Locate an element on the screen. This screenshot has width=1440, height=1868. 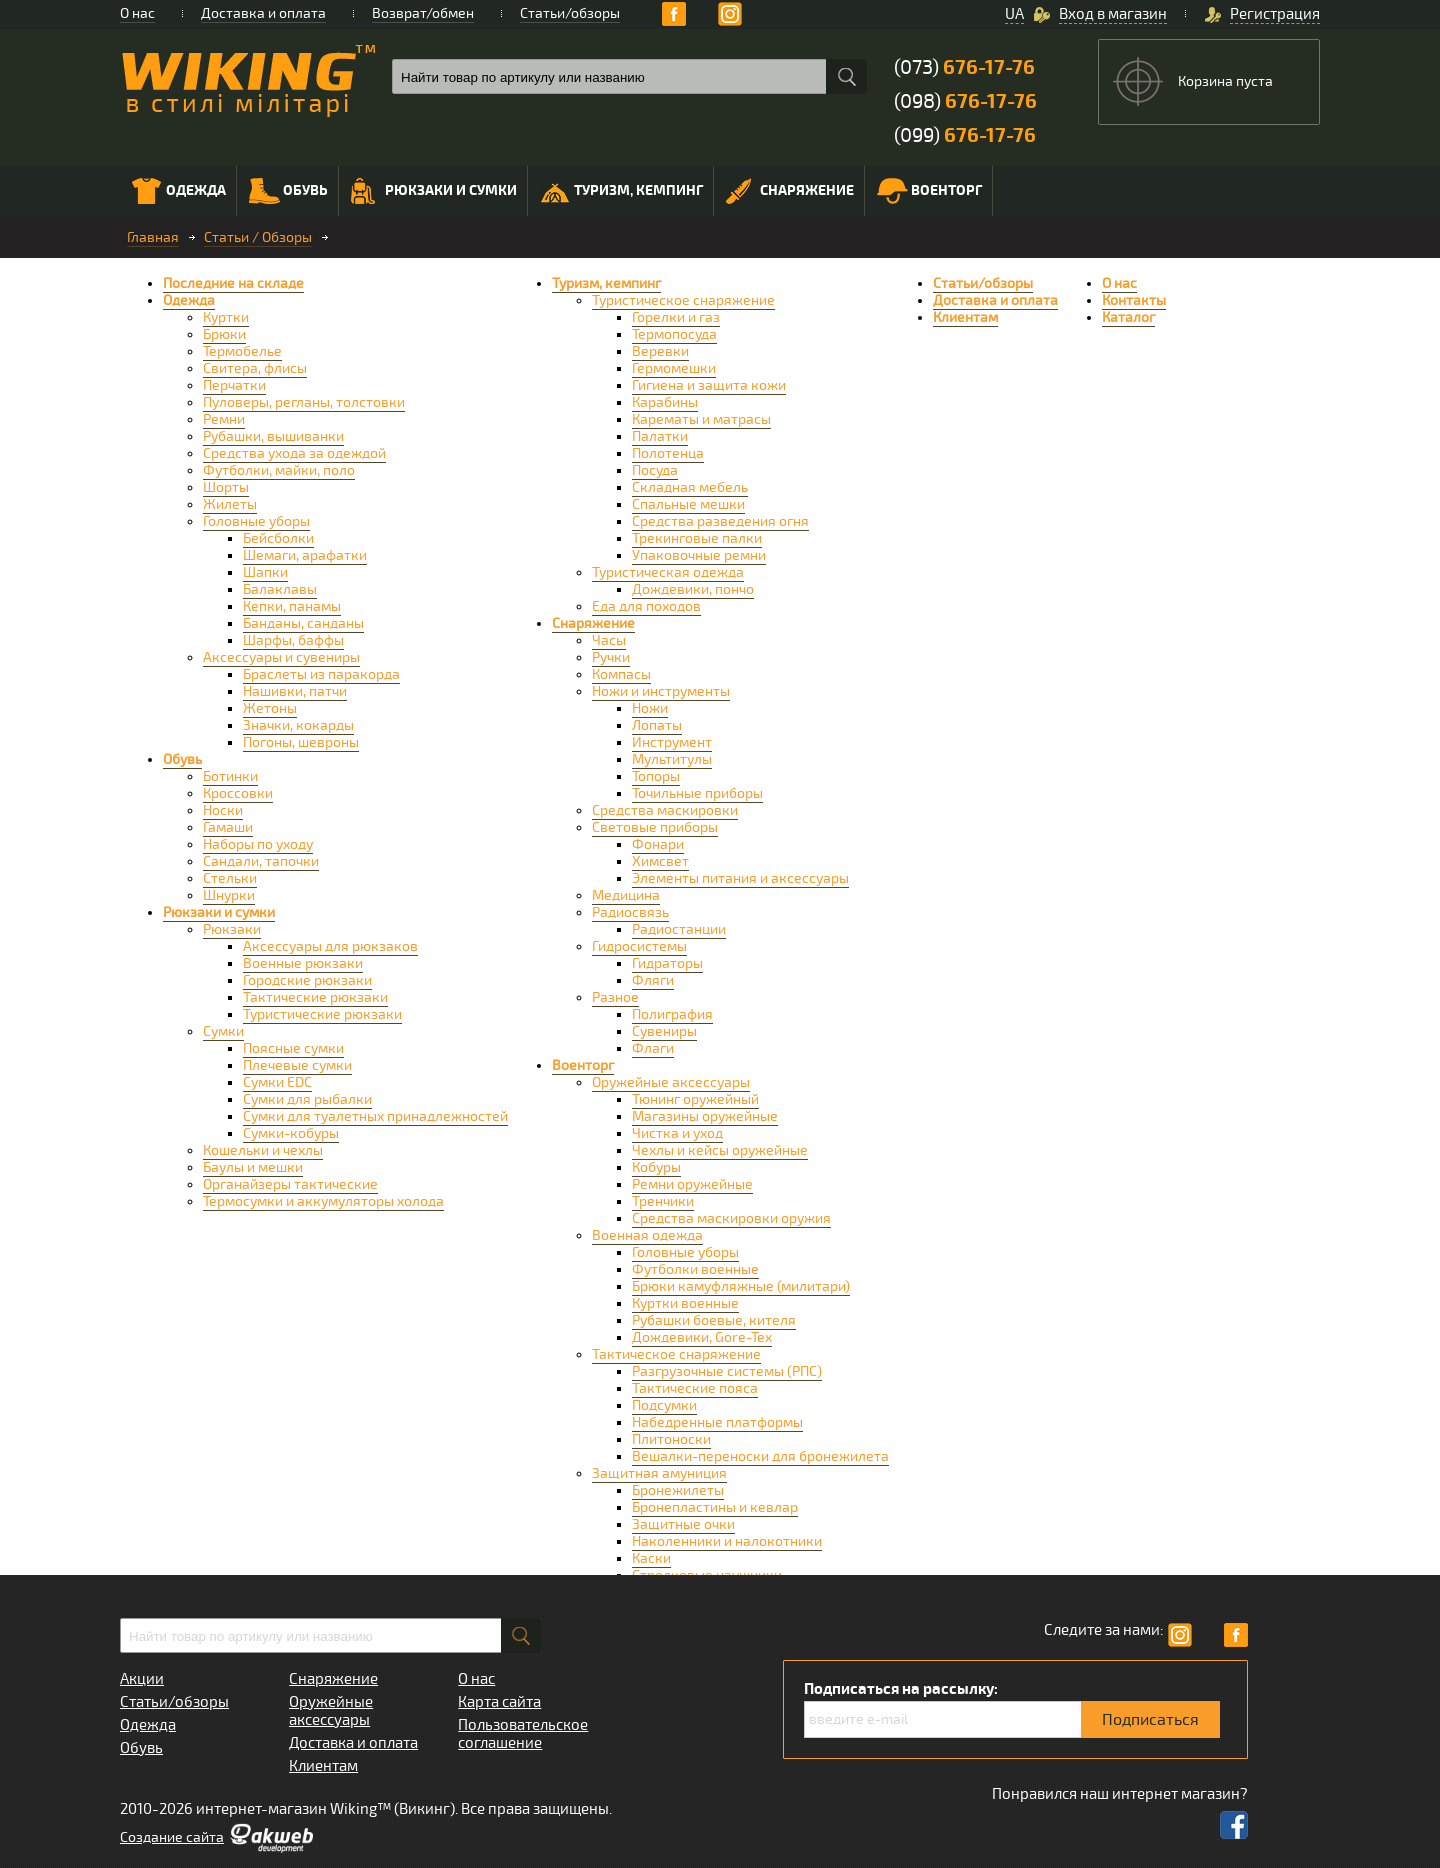
Футболки военные is located at coordinates (695, 1269).